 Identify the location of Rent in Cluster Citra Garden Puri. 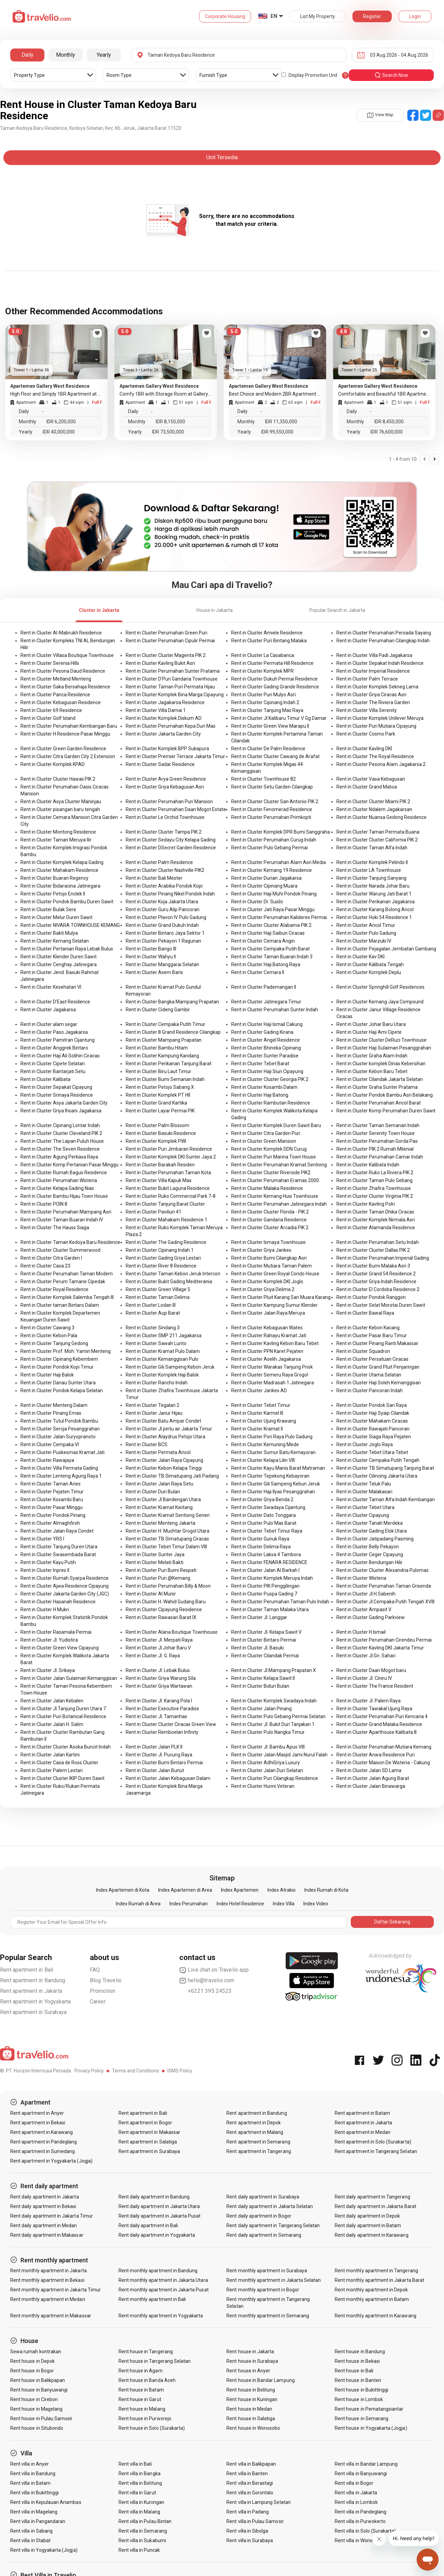
(265, 1133).